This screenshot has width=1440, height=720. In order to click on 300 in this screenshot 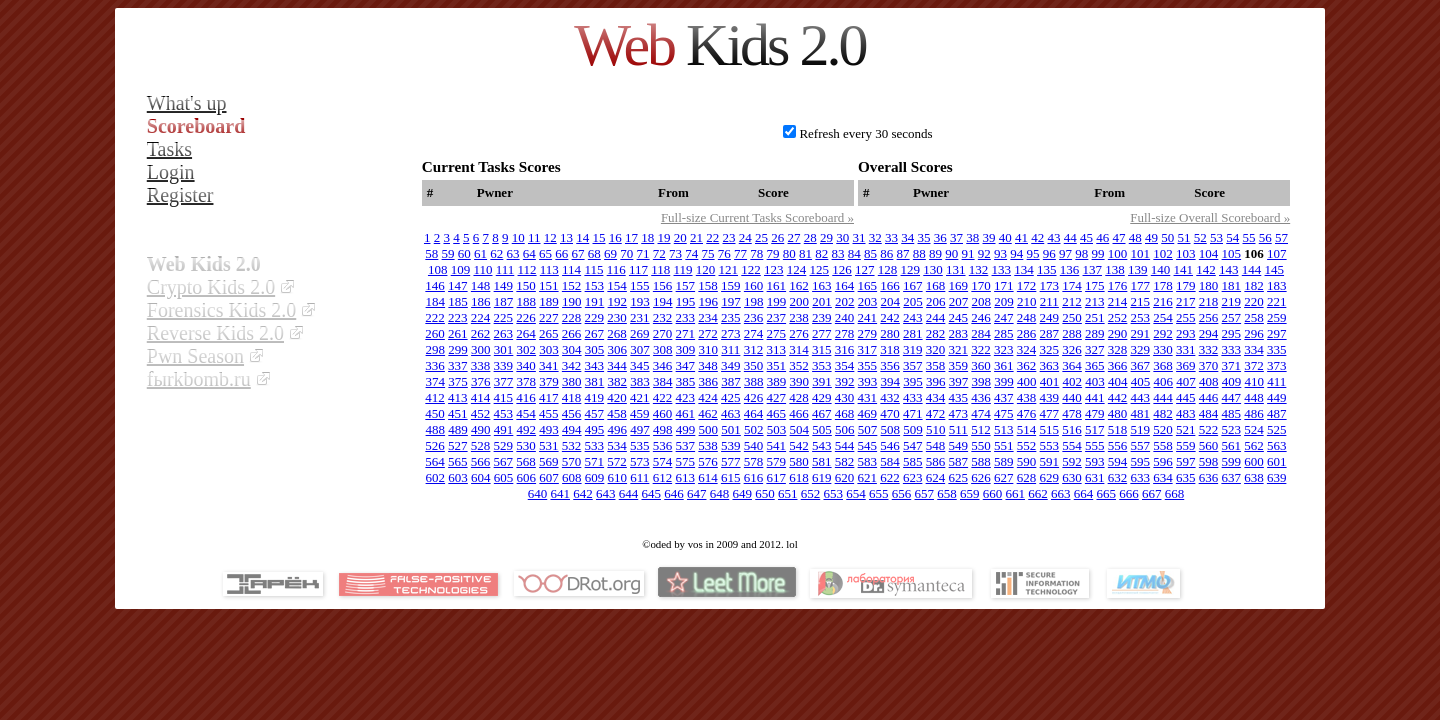, I will do `click(481, 349)`.